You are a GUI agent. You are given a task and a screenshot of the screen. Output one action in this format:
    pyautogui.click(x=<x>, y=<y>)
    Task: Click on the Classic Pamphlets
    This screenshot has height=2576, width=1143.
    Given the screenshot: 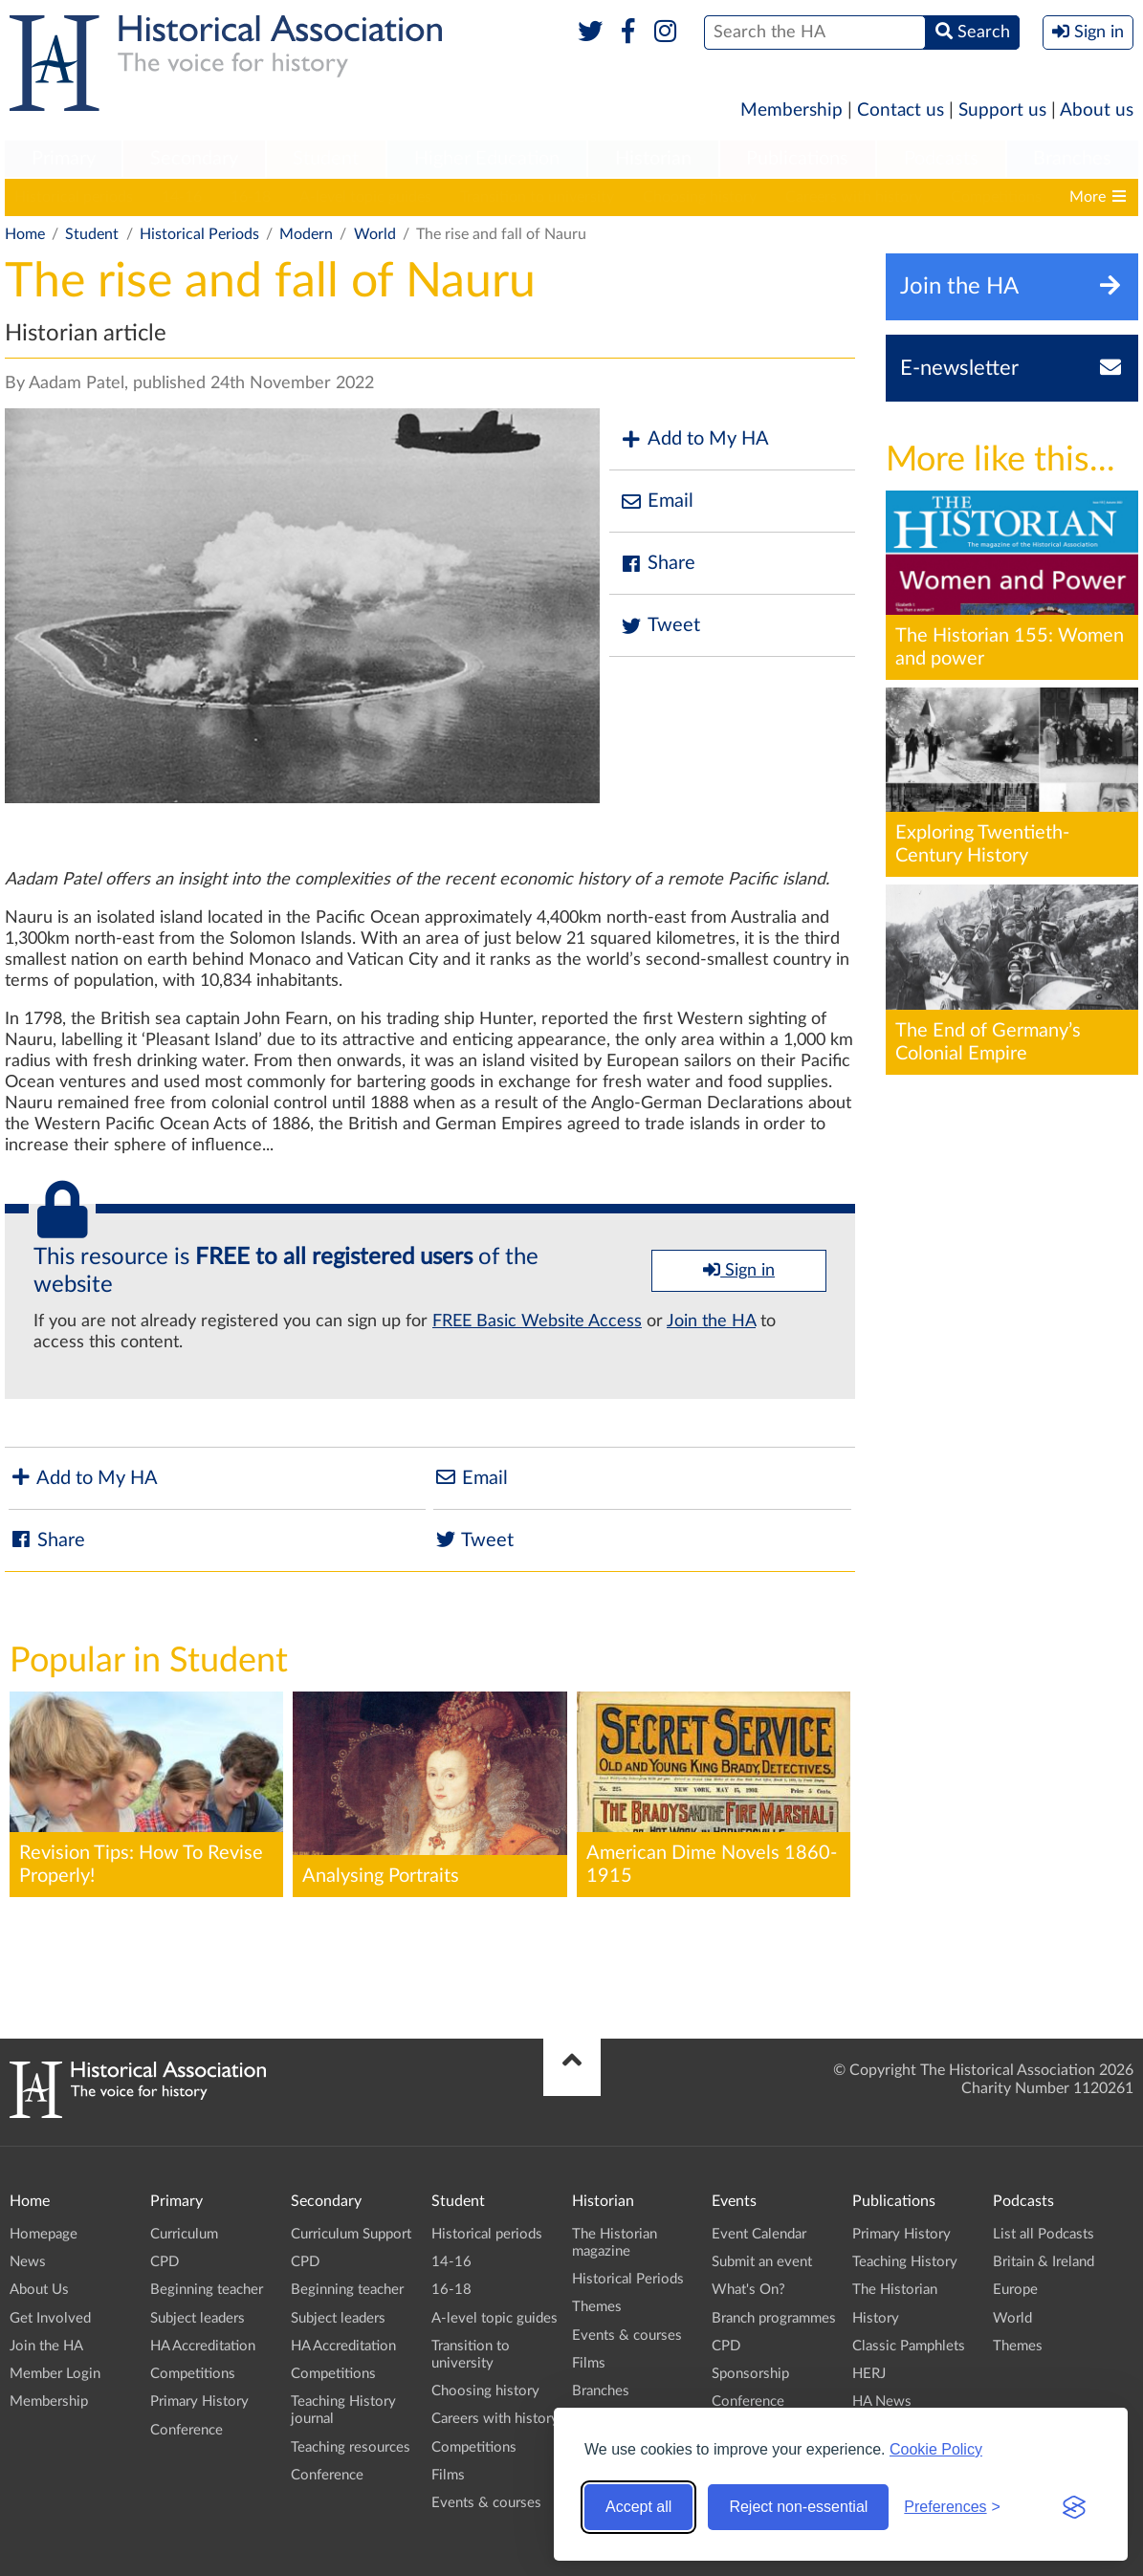 What is the action you would take?
    pyautogui.click(x=908, y=2346)
    